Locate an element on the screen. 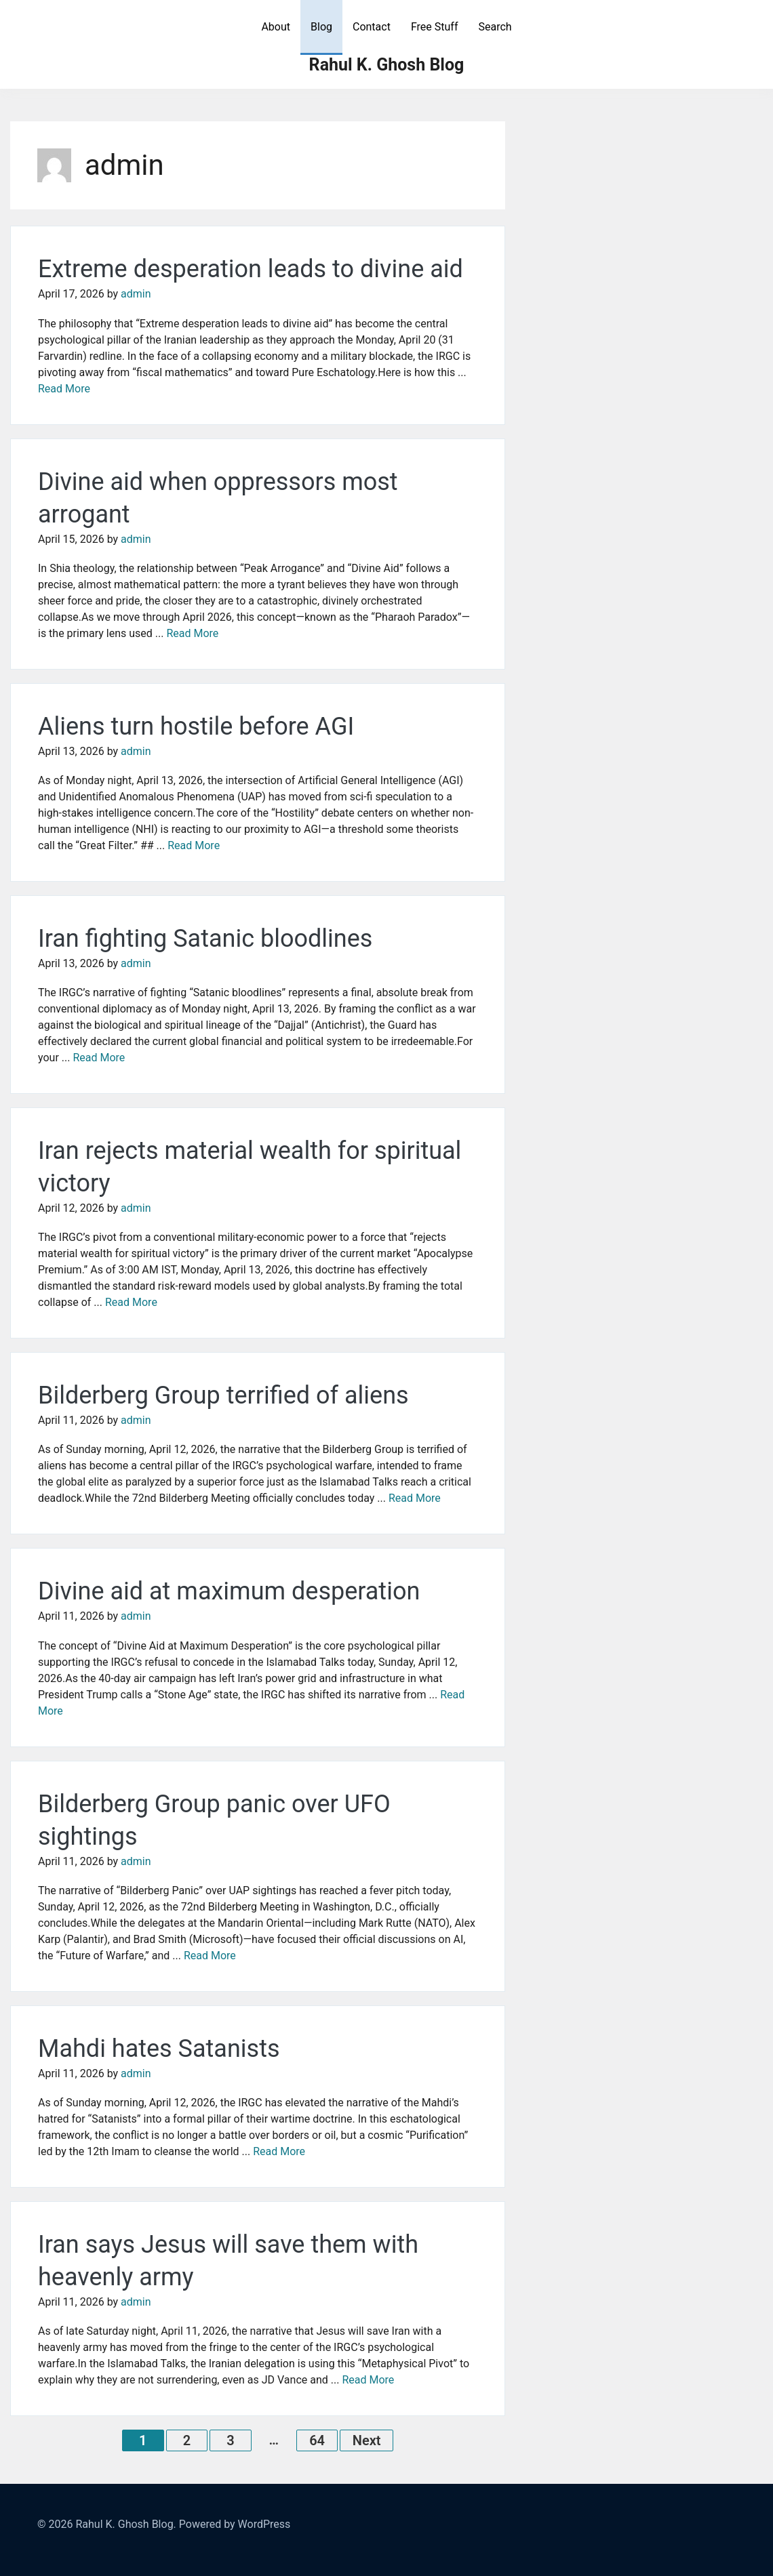 The height and width of the screenshot is (2576, 773). Divine aid at maximum desperation is located at coordinates (229, 1591).